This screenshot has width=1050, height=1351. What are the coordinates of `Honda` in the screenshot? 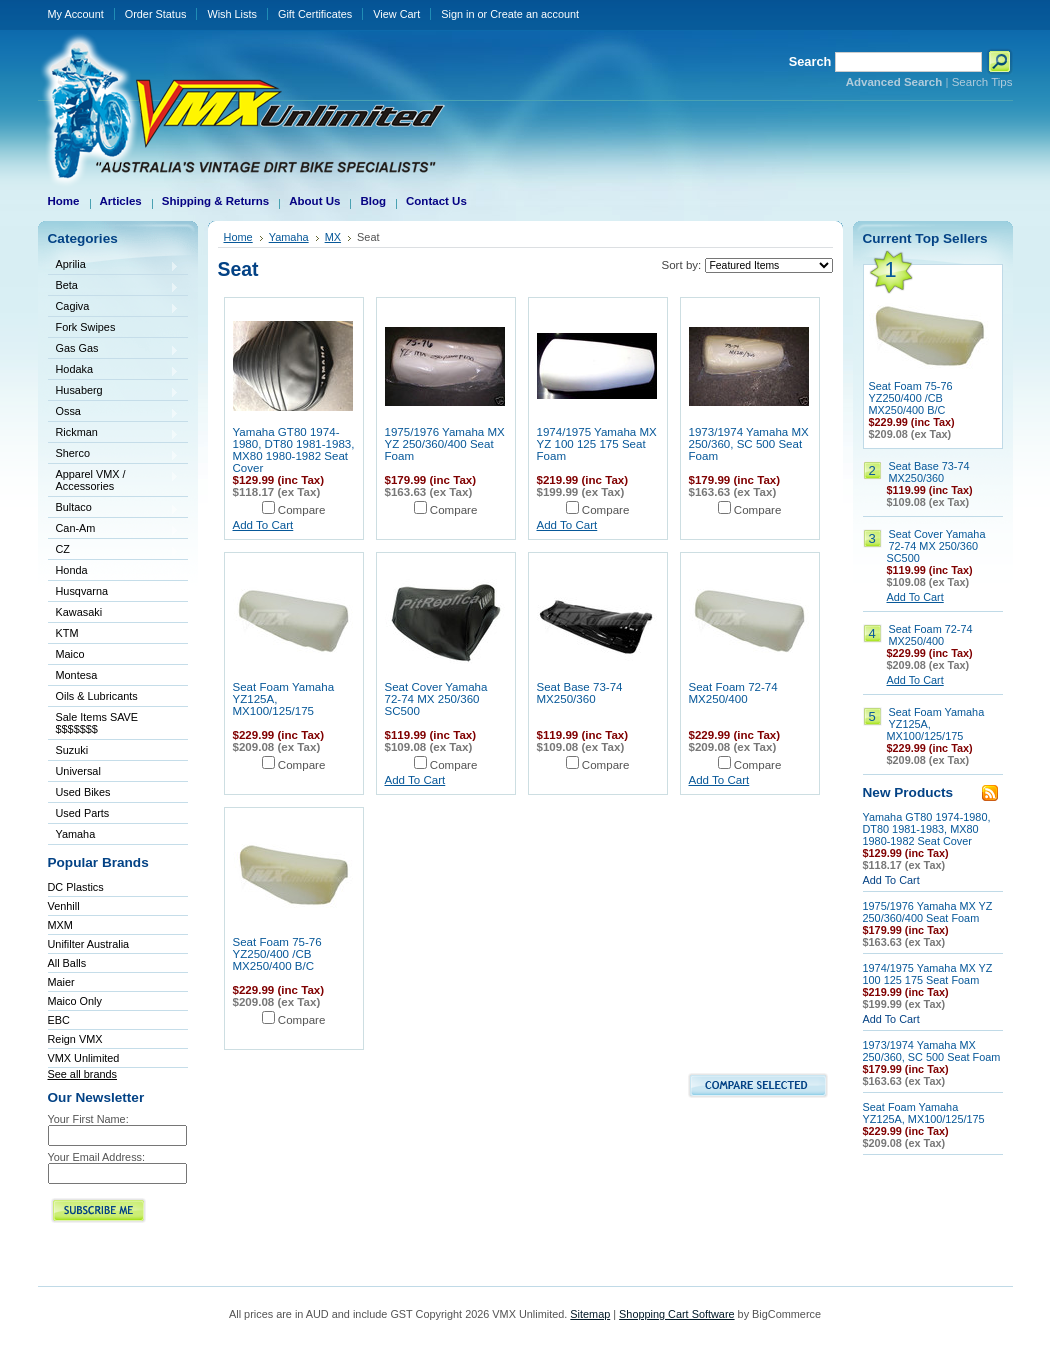 It's located at (114, 571).